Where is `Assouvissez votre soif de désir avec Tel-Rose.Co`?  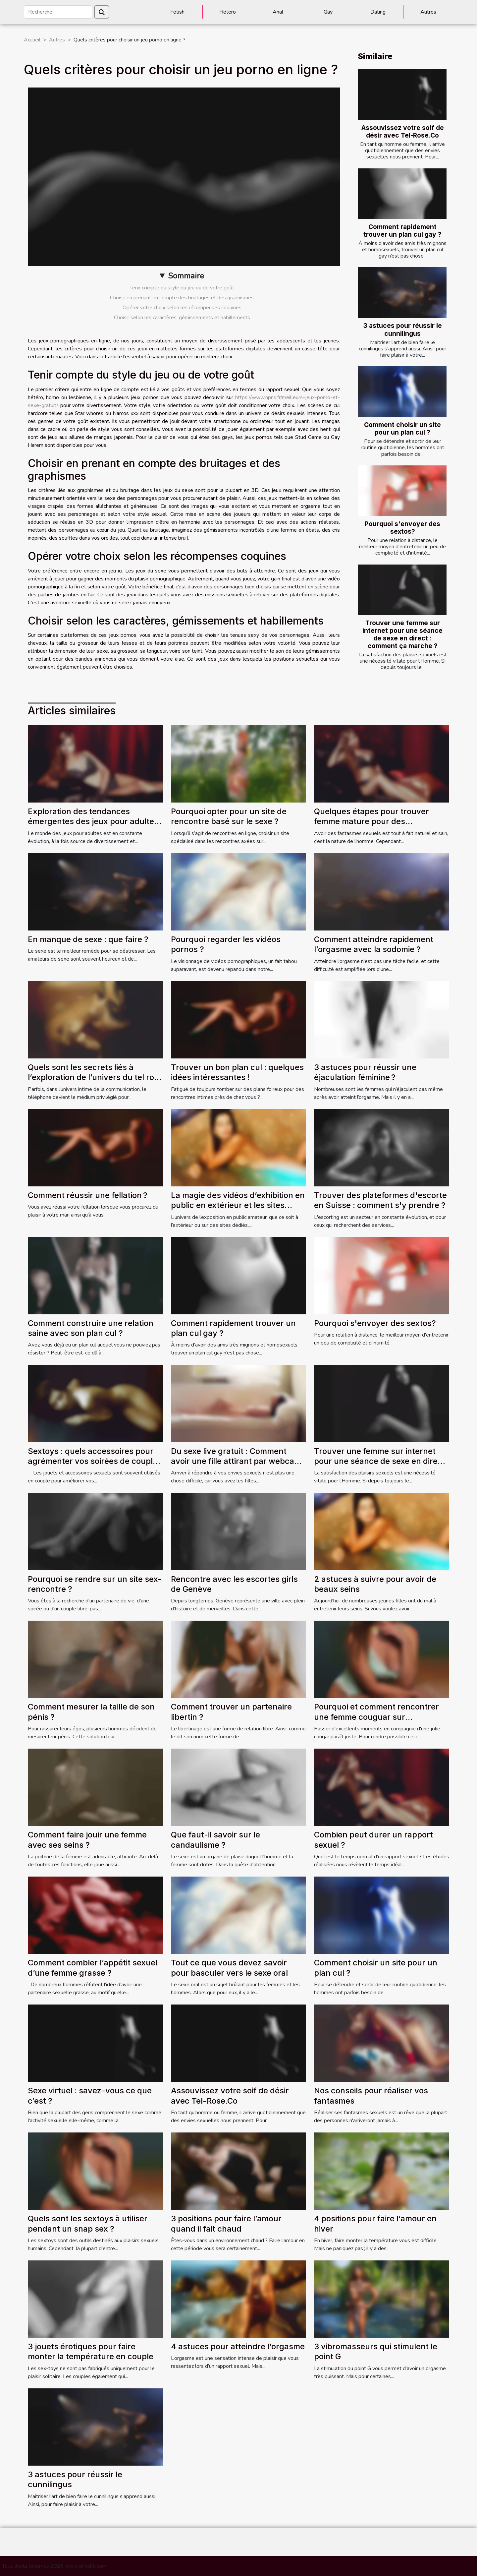
Assouvissez votre soif de désir avec Tel-Rose.Co is located at coordinates (402, 131).